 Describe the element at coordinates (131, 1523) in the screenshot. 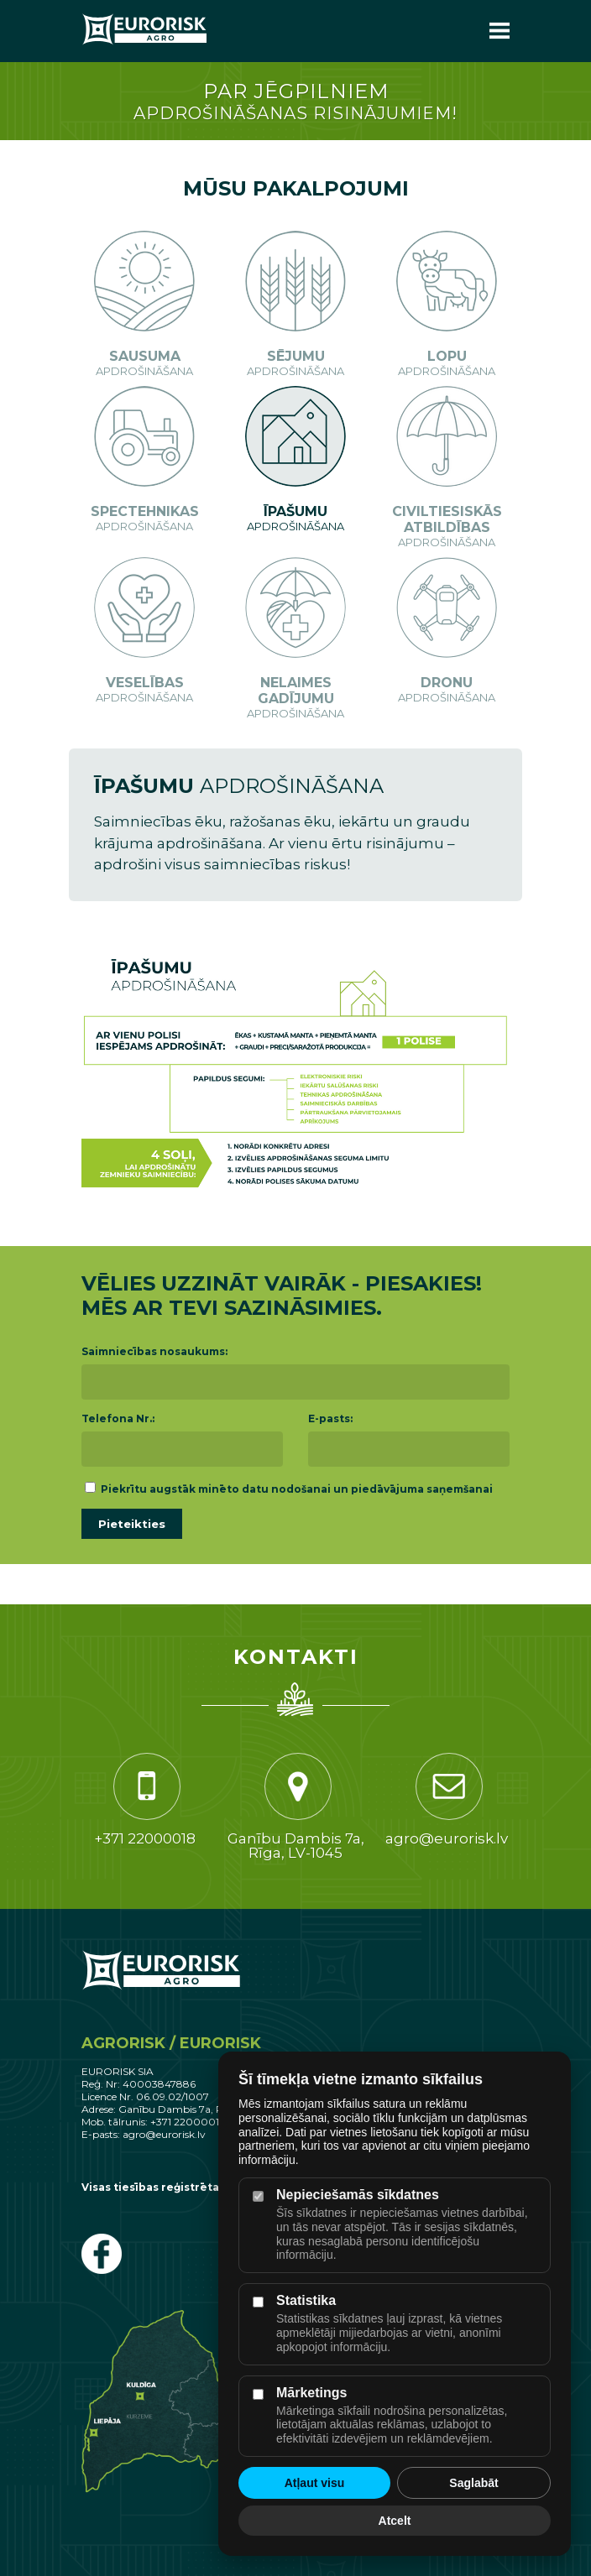

I see `Pieteikties` at that location.